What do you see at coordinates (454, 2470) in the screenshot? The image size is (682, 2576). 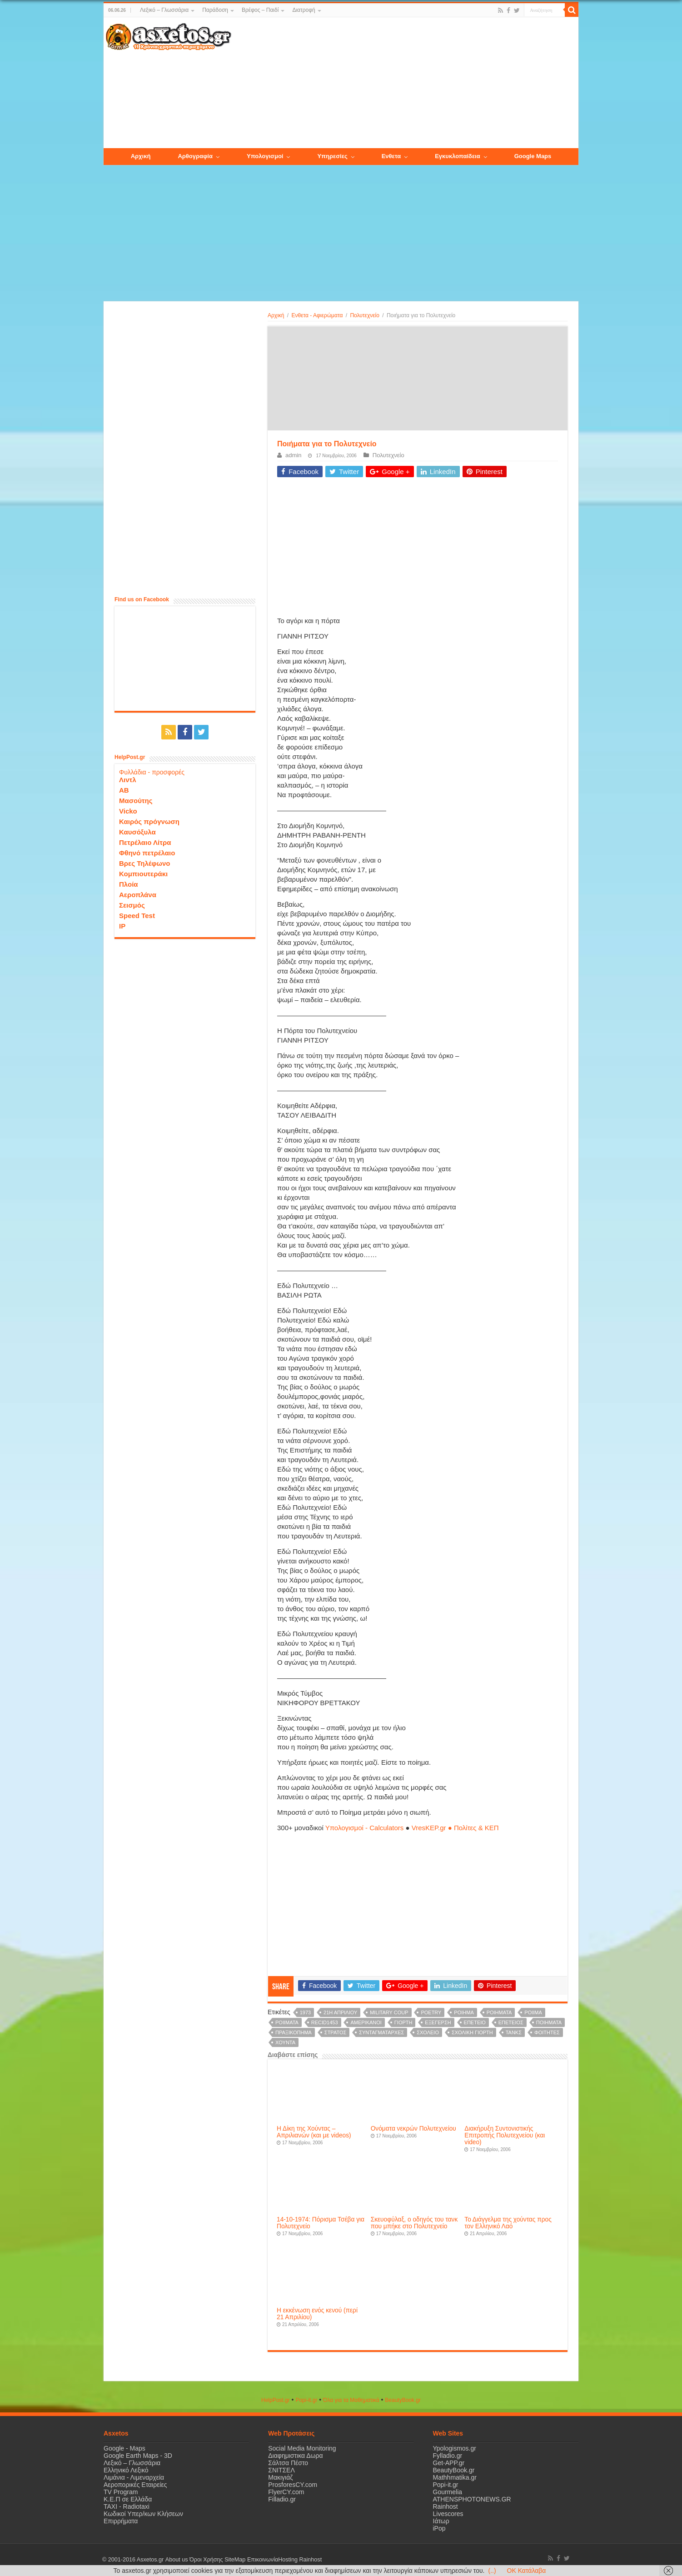 I see `BeautyBook.gr` at bounding box center [454, 2470].